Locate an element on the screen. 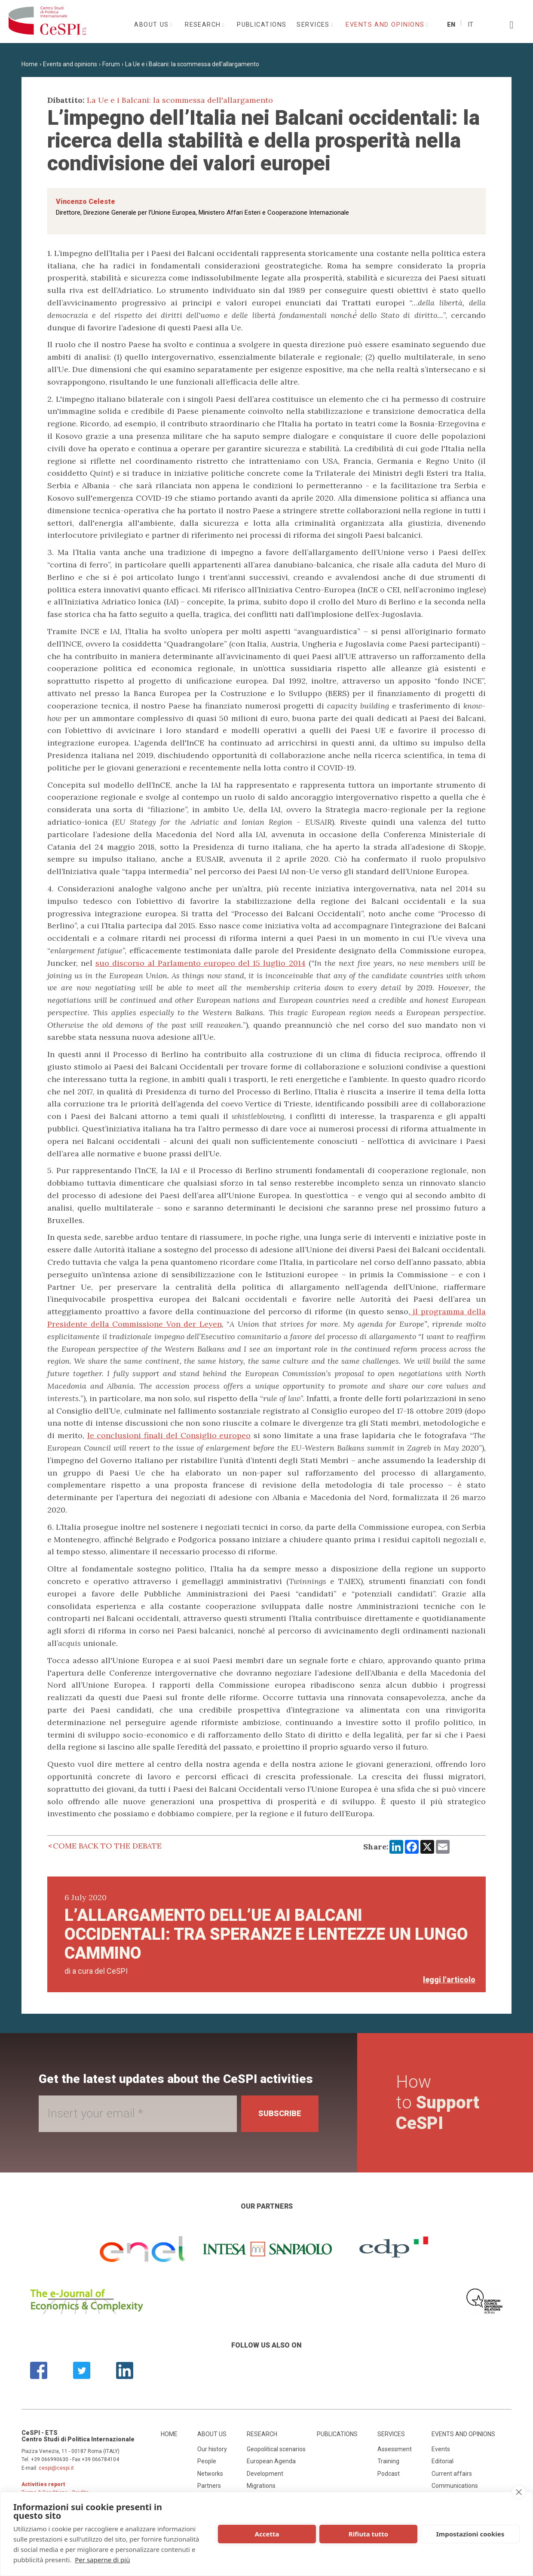 Image resolution: width=533 pixels, height=2576 pixels. L’allargamento dell’UE ai Balcani occidentali: tra speranze e lentezze un lungo cammino is located at coordinates (266, 1934).